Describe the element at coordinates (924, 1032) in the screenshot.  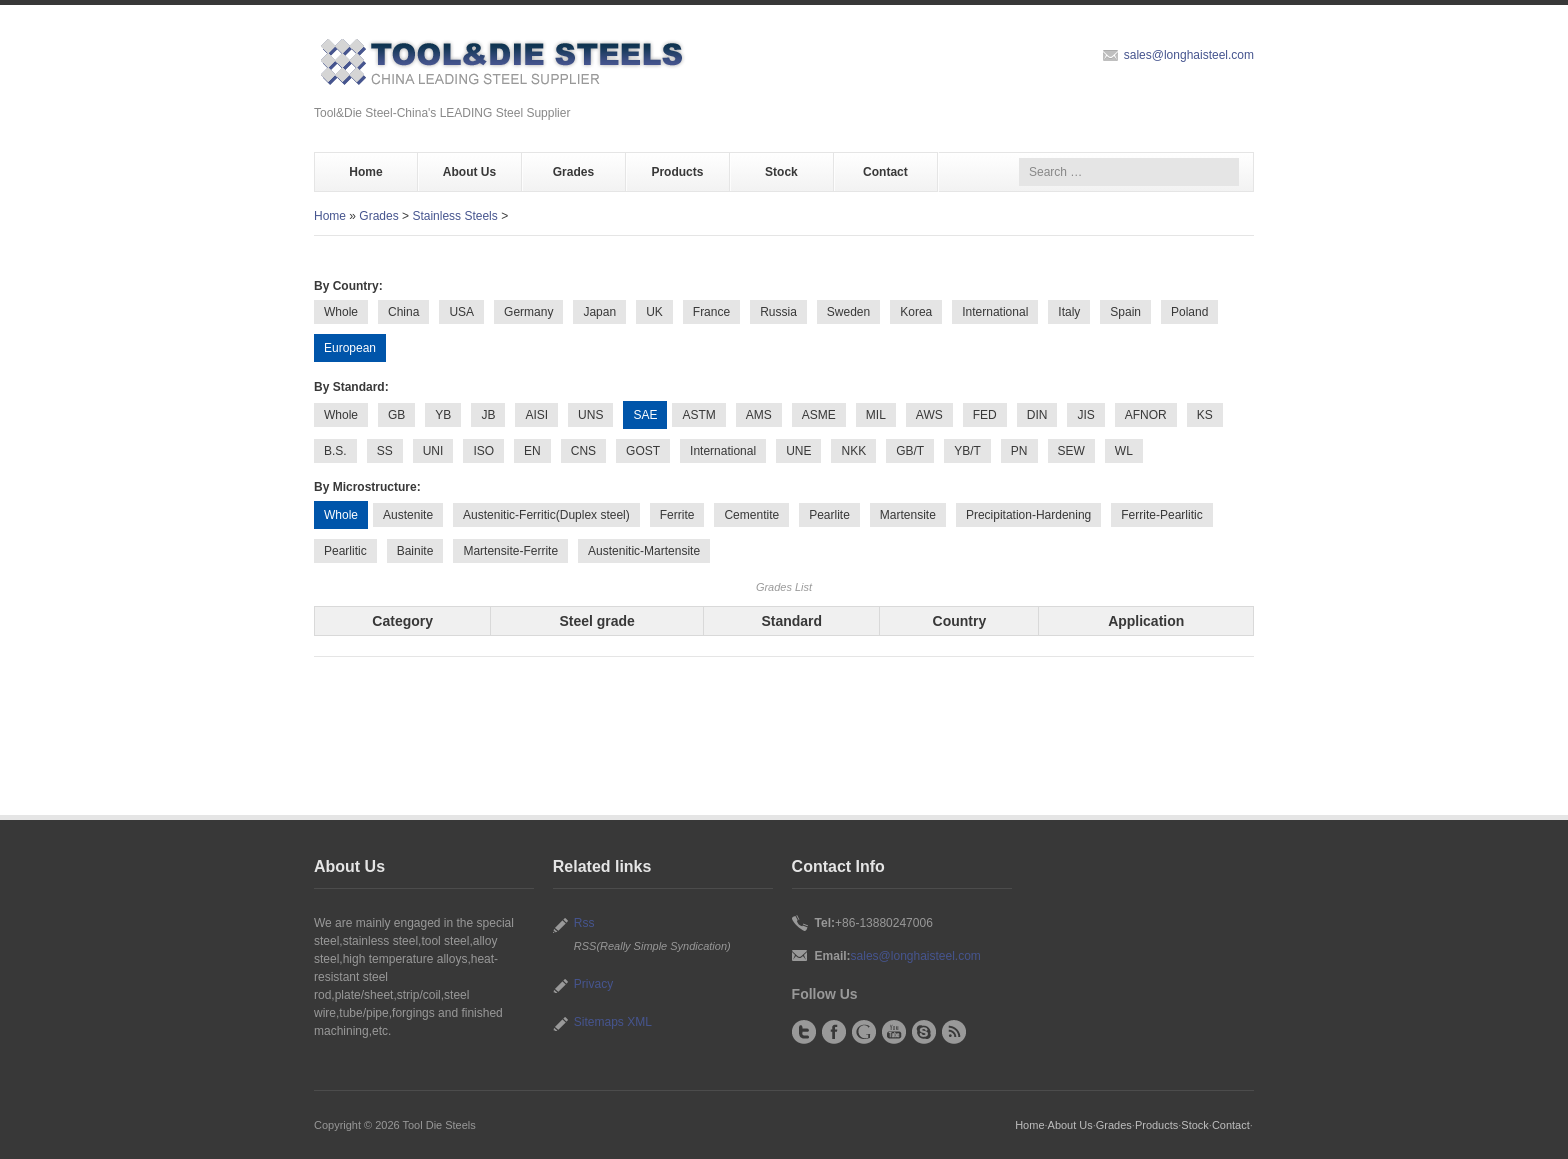
I see `Skype` at that location.